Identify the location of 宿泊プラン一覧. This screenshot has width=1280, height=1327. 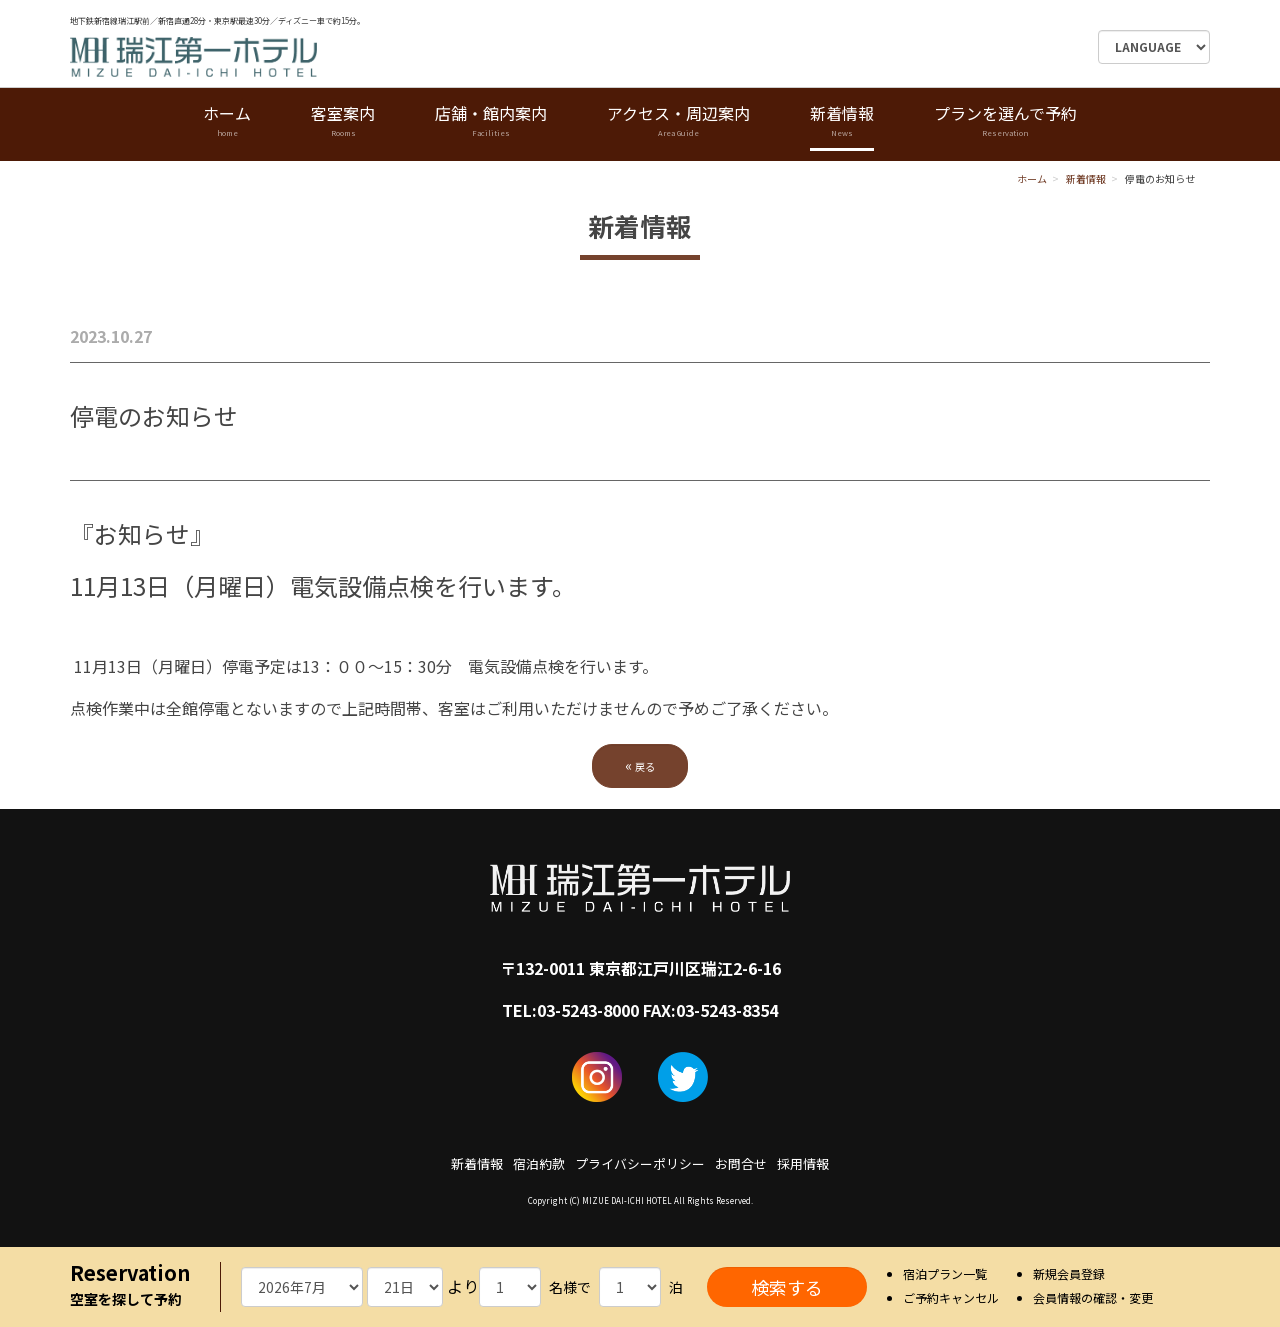
(945, 1273).